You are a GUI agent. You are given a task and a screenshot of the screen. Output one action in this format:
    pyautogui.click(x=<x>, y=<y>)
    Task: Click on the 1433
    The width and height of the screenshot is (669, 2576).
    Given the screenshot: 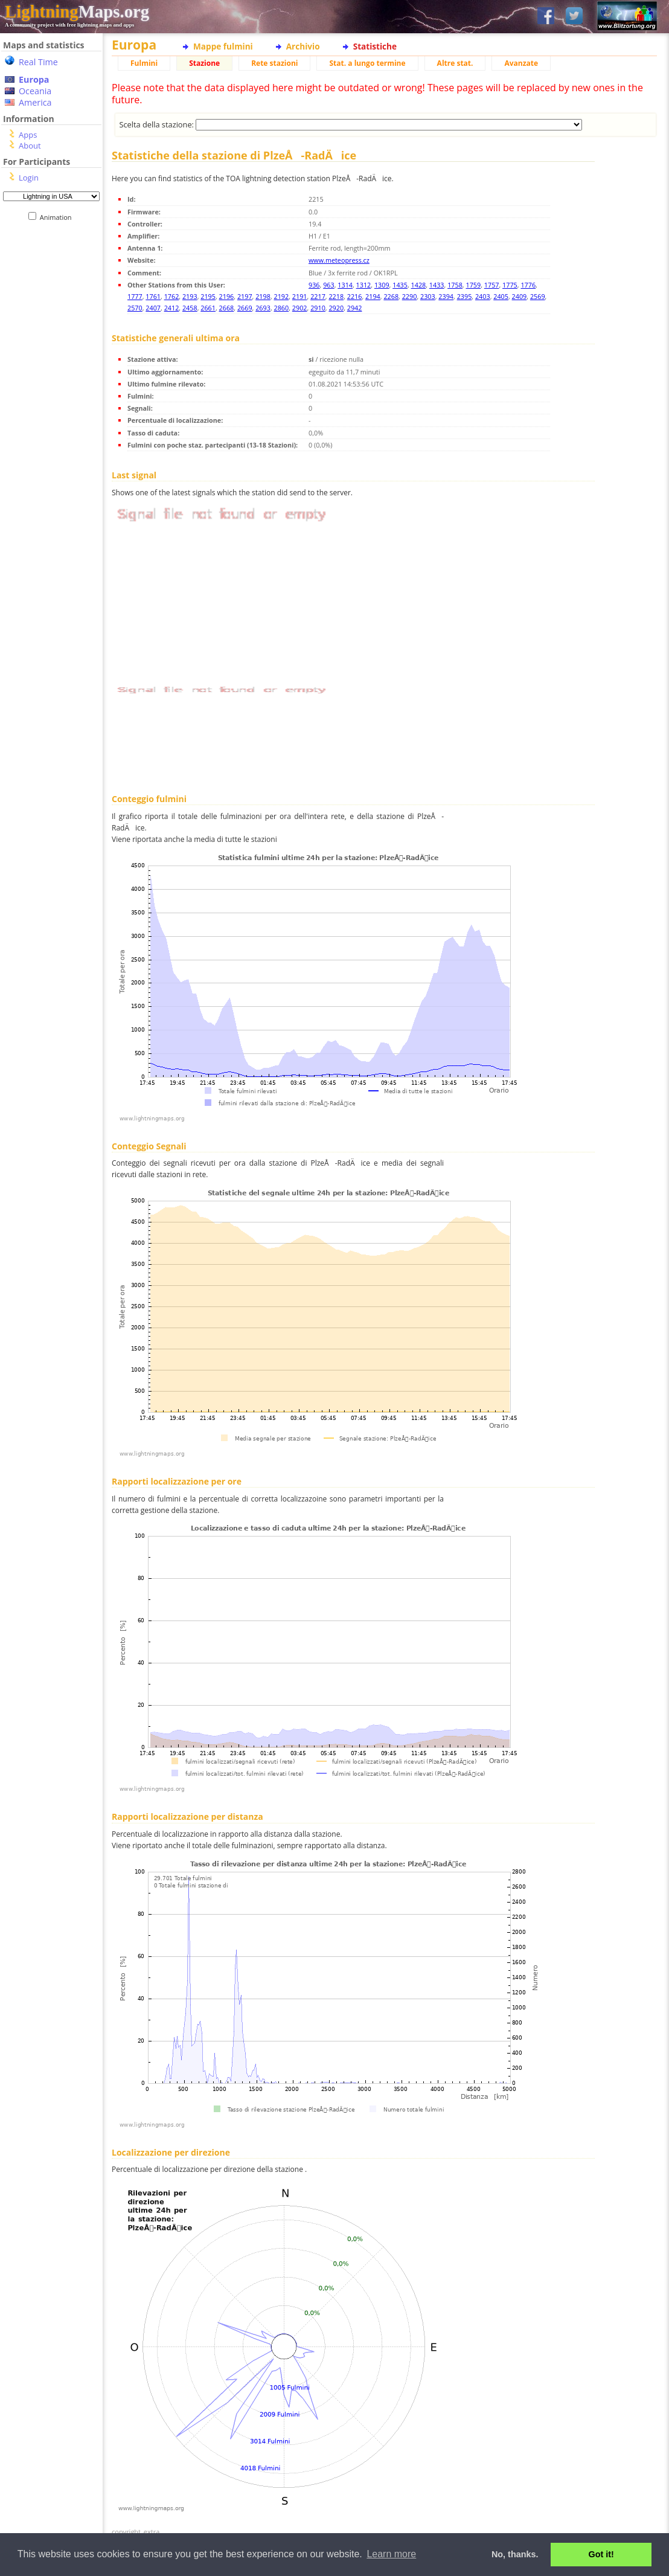 What is the action you would take?
    pyautogui.click(x=436, y=284)
    